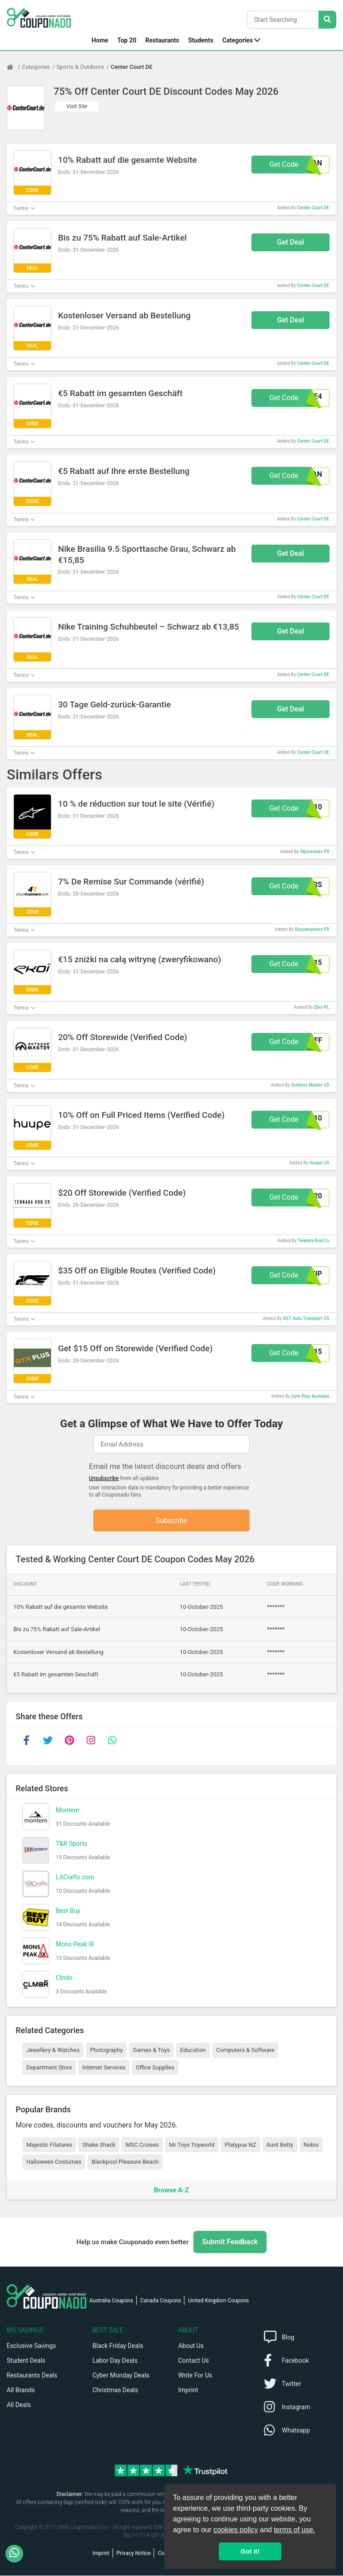 Image resolution: width=343 pixels, height=2576 pixels. What do you see at coordinates (31, 2346) in the screenshot?
I see `Exclusive Savings` at bounding box center [31, 2346].